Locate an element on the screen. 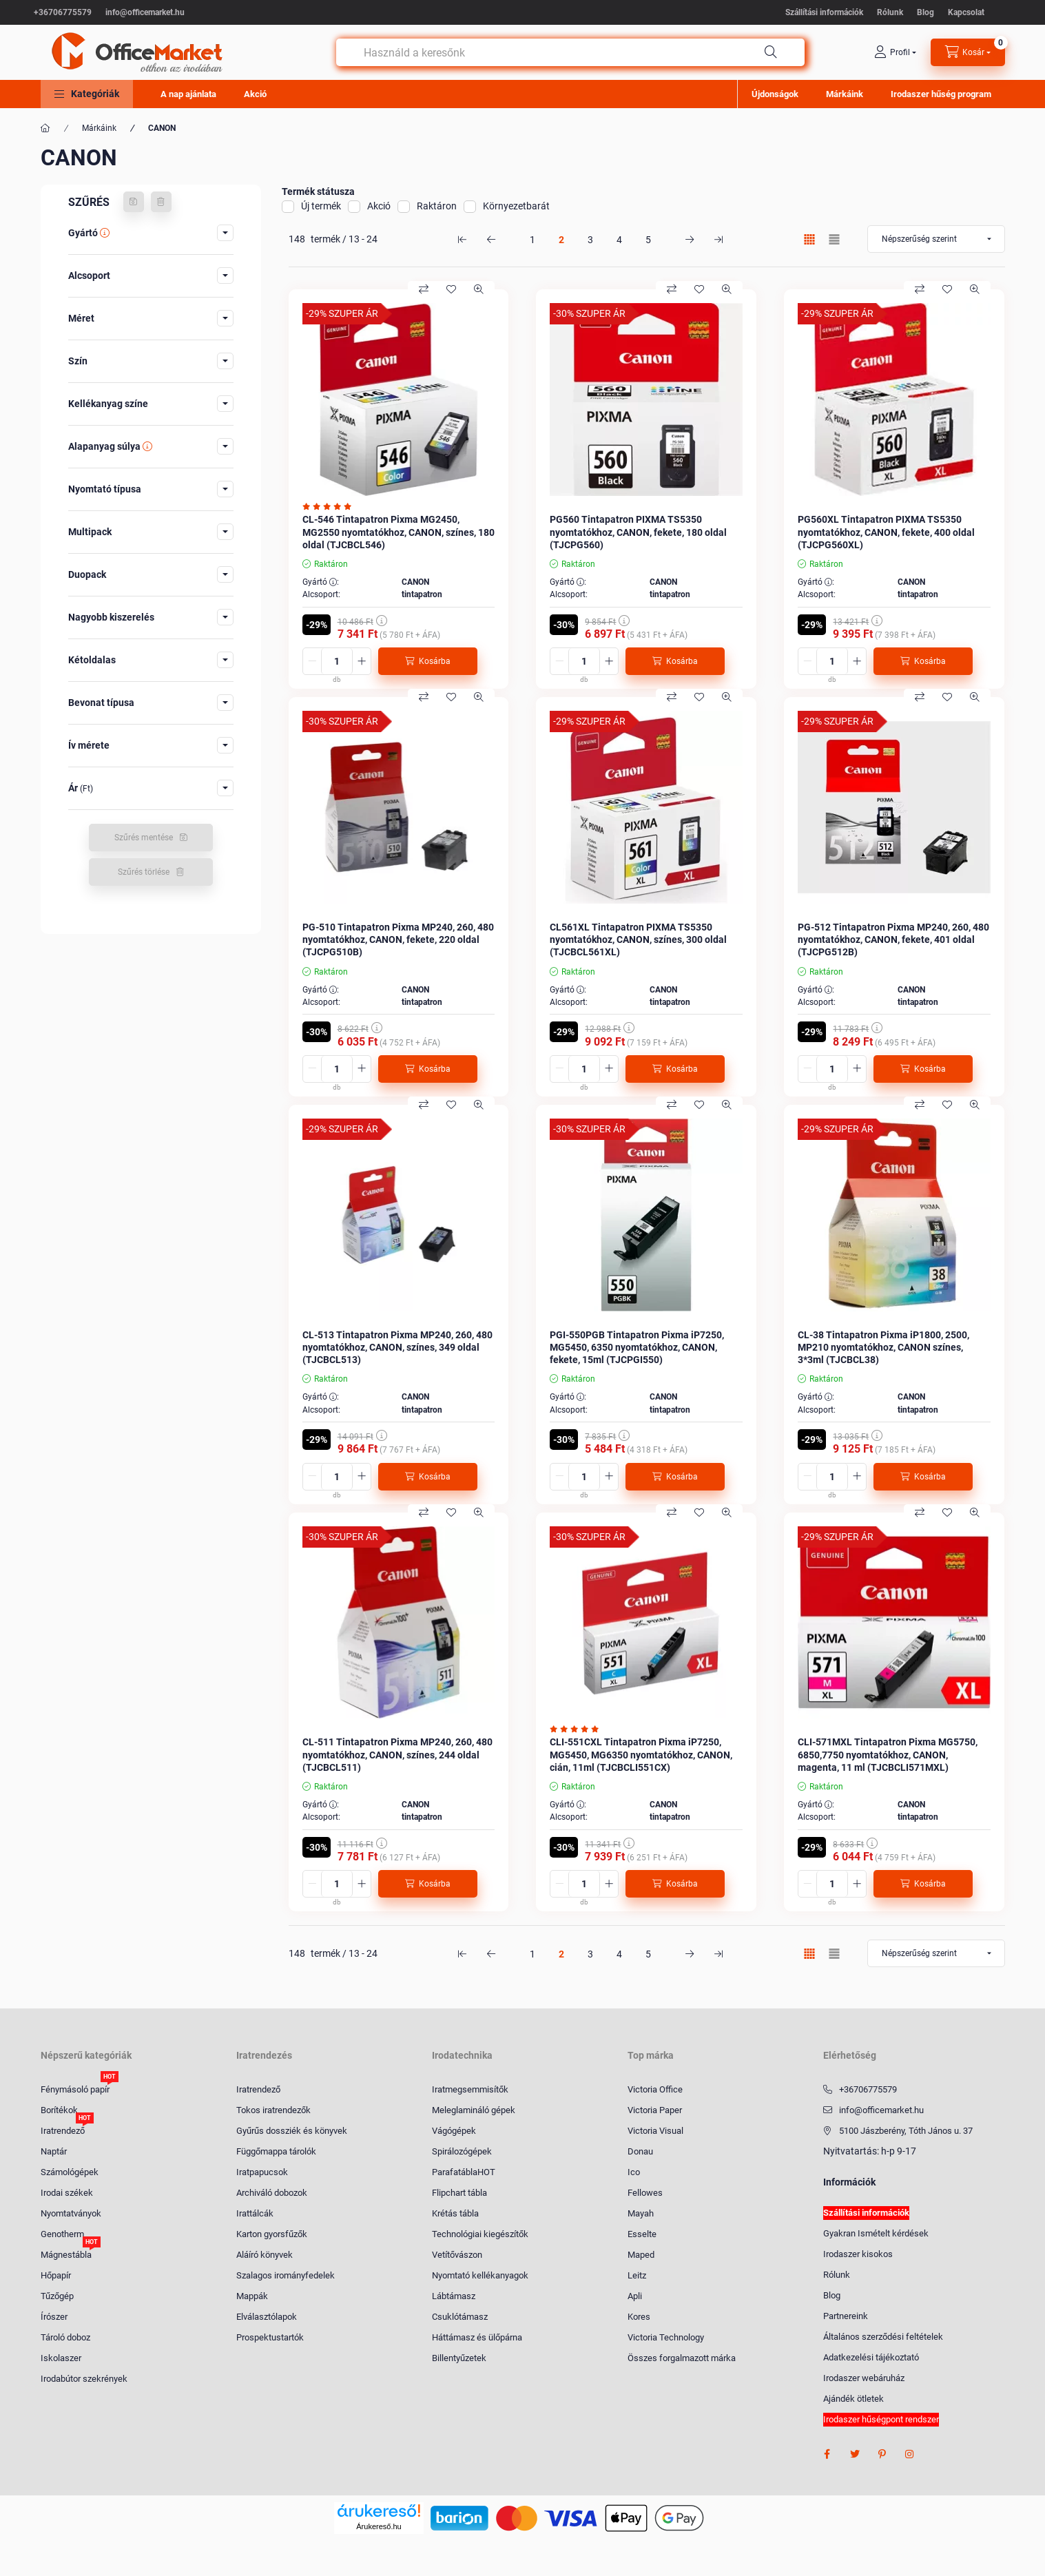 The height and width of the screenshot is (2576, 1045). ParafatáblaHOT is located at coordinates (463, 2172).